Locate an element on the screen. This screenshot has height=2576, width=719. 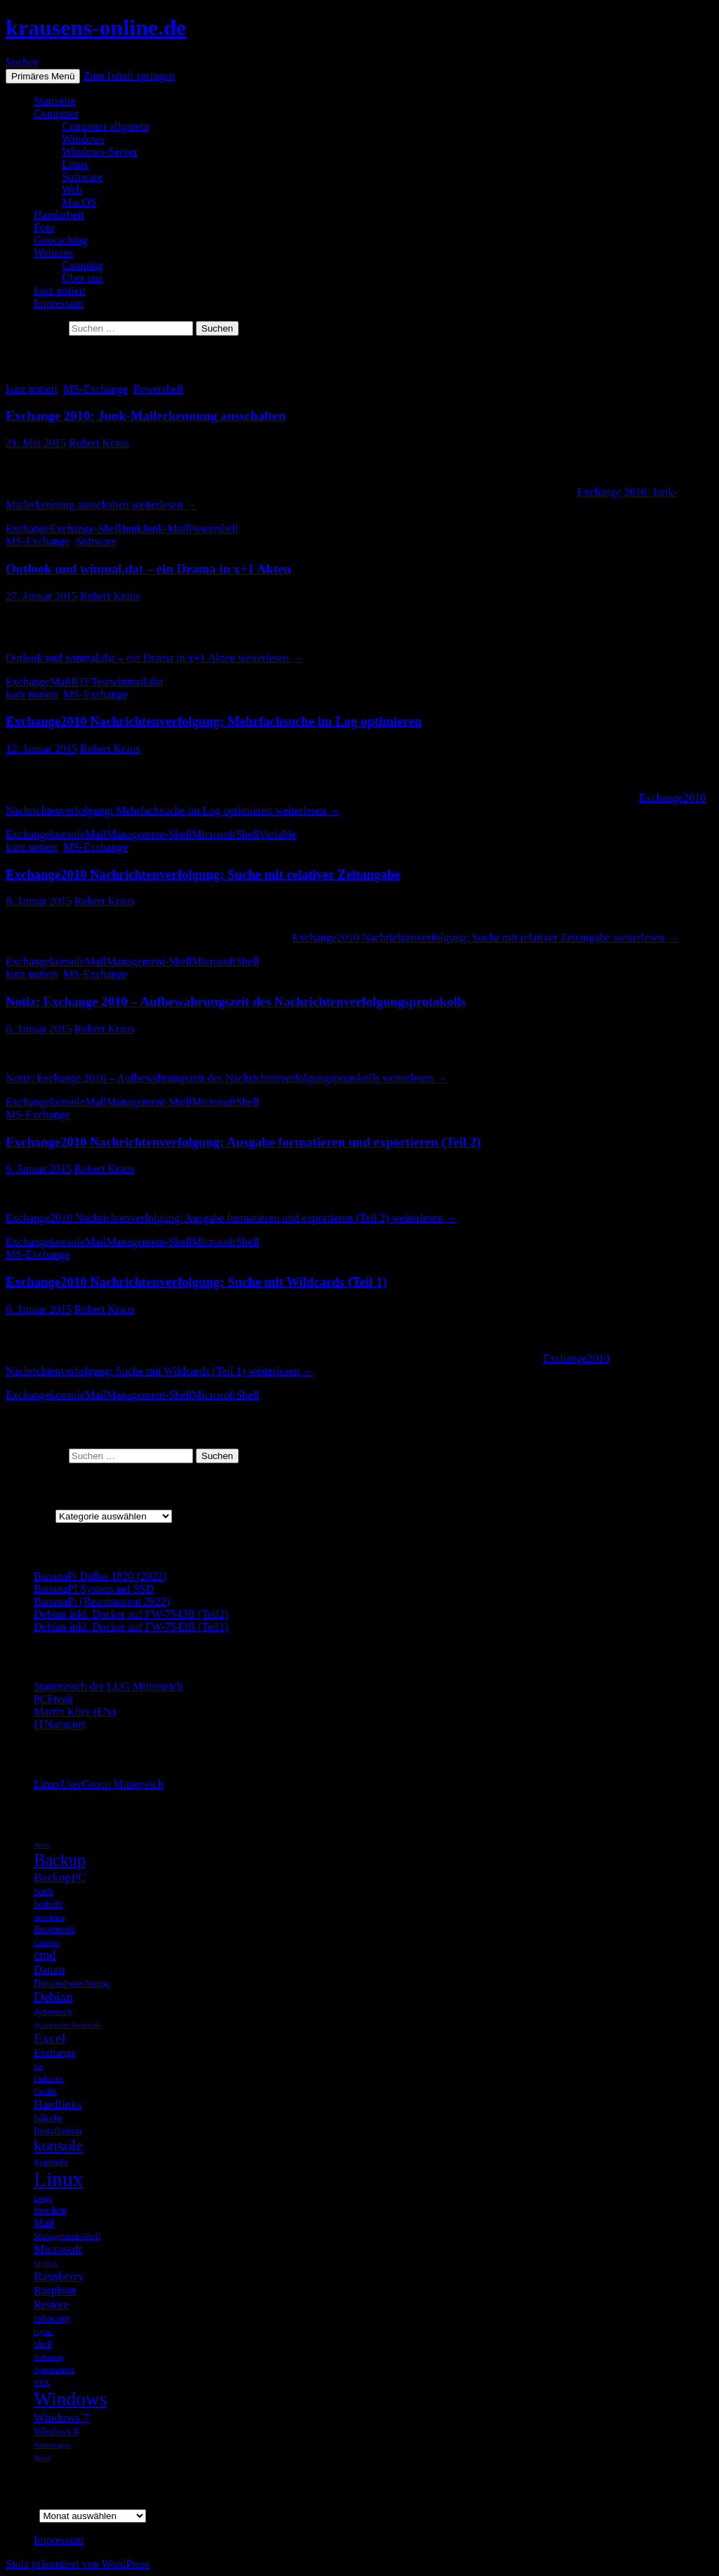
Junk is located at coordinates (131, 529).